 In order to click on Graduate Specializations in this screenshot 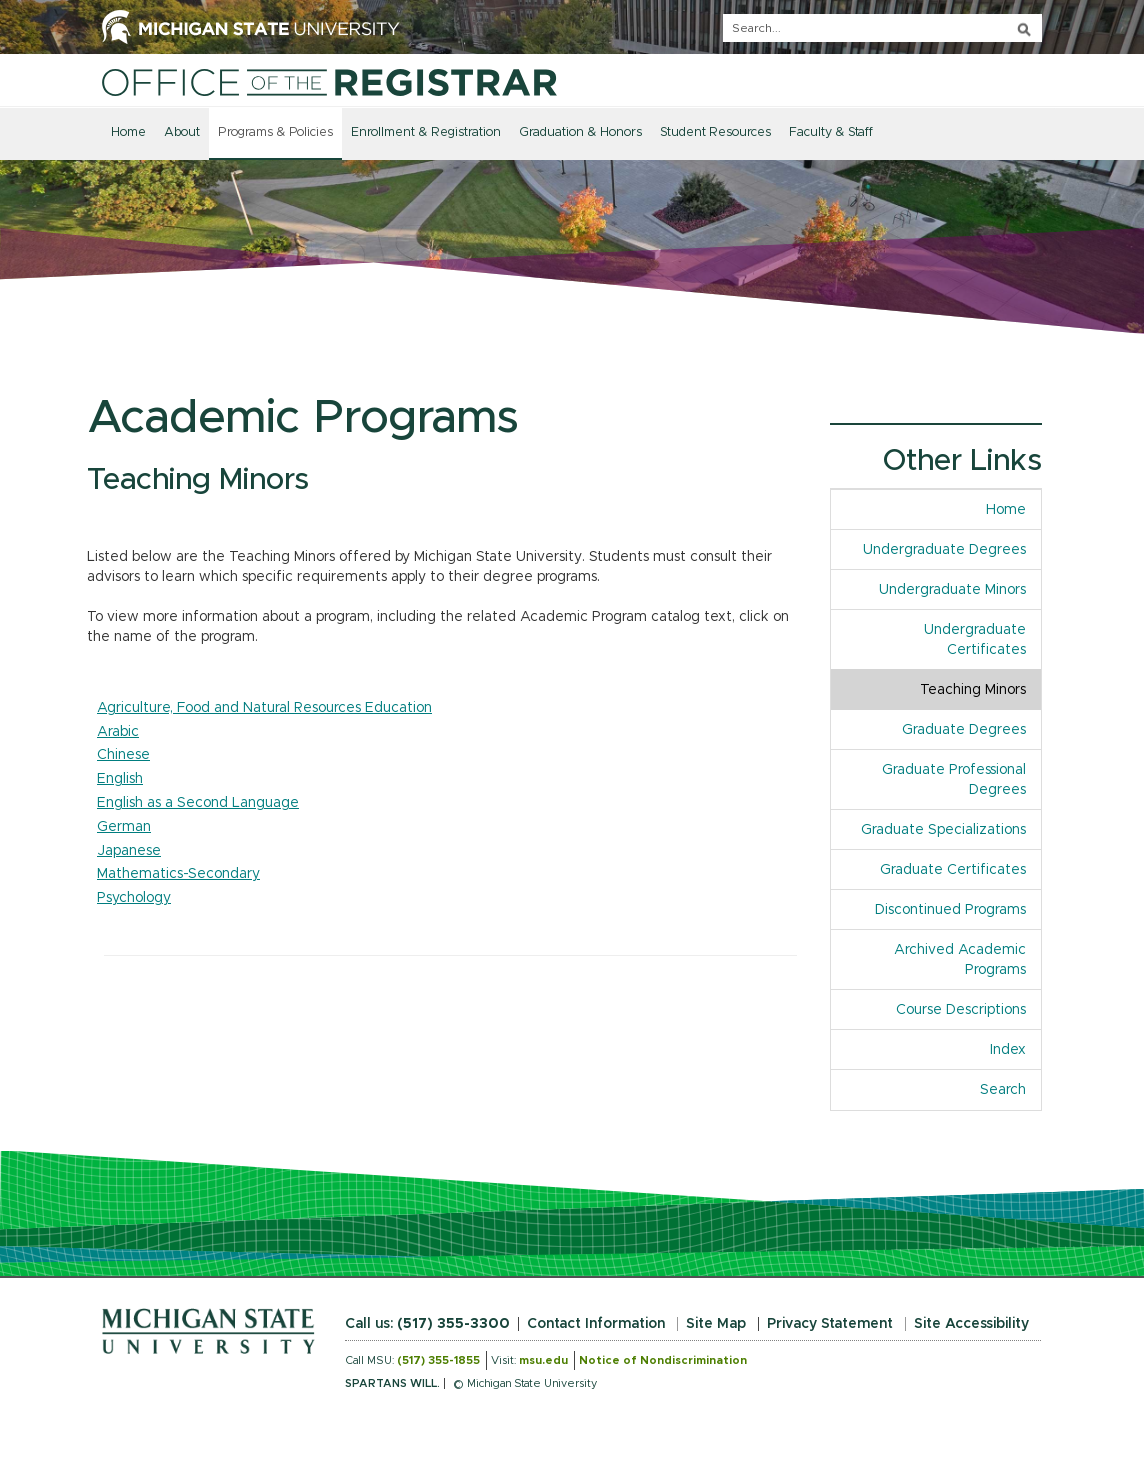, I will do `click(943, 830)`.